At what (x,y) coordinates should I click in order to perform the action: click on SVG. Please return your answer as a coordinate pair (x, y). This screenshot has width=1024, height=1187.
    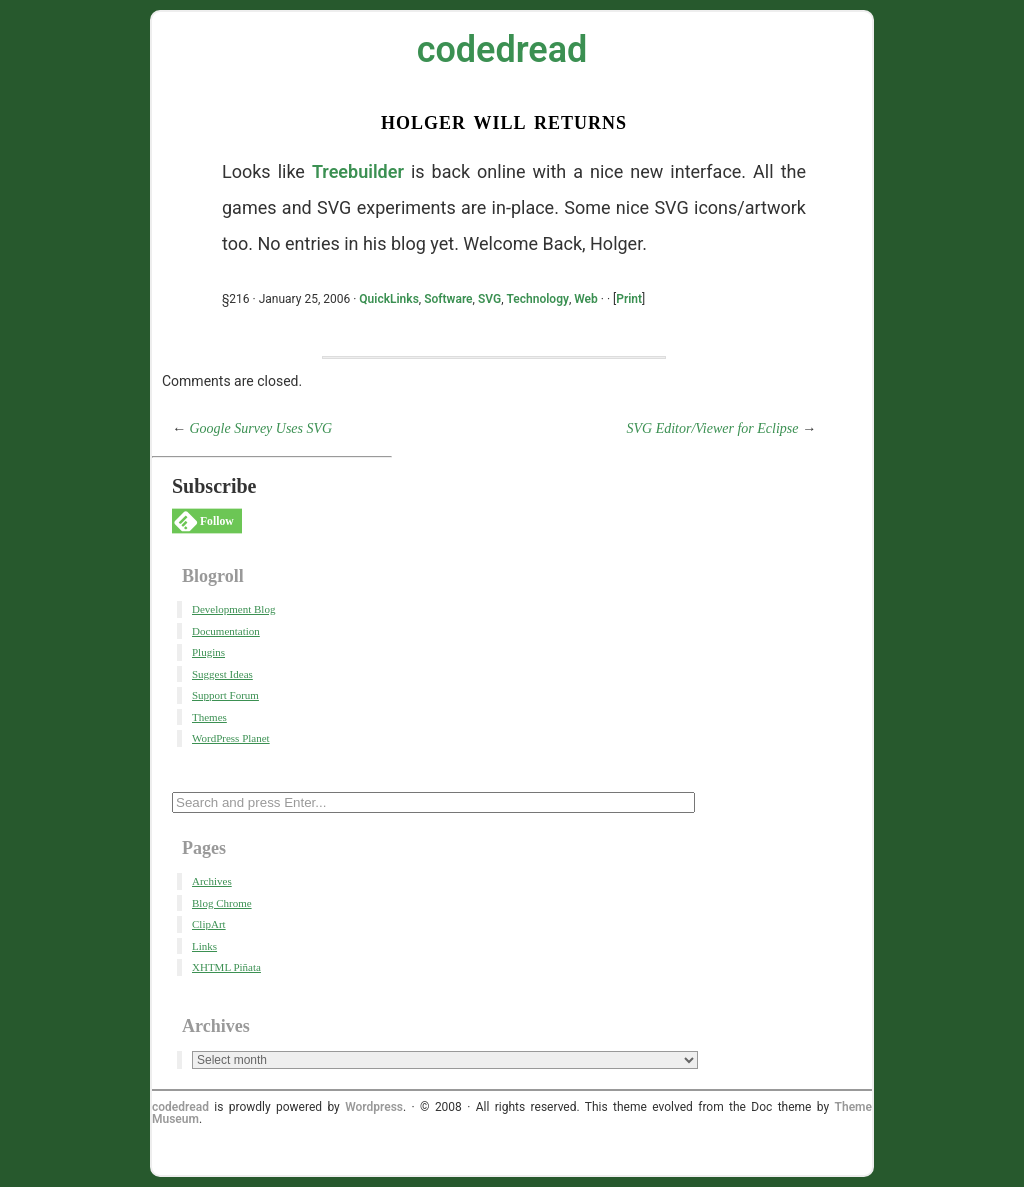
    Looking at the image, I should click on (489, 299).